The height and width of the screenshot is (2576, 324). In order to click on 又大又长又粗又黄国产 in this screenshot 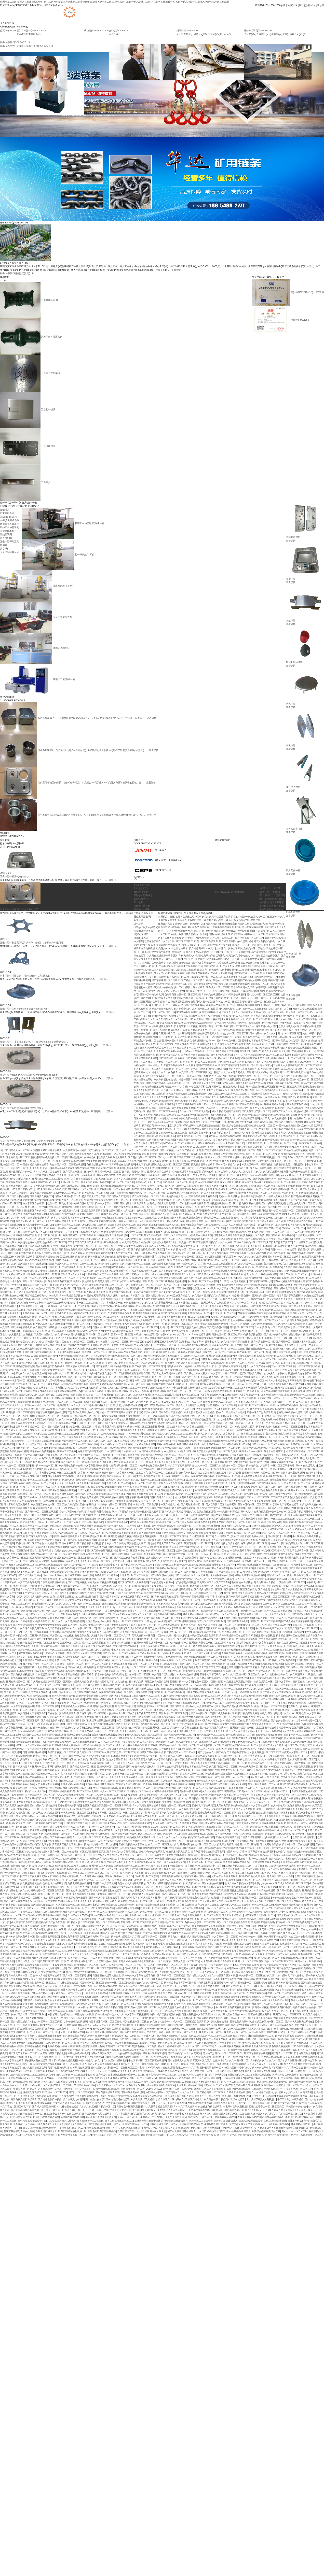, I will do `click(118, 1479)`.